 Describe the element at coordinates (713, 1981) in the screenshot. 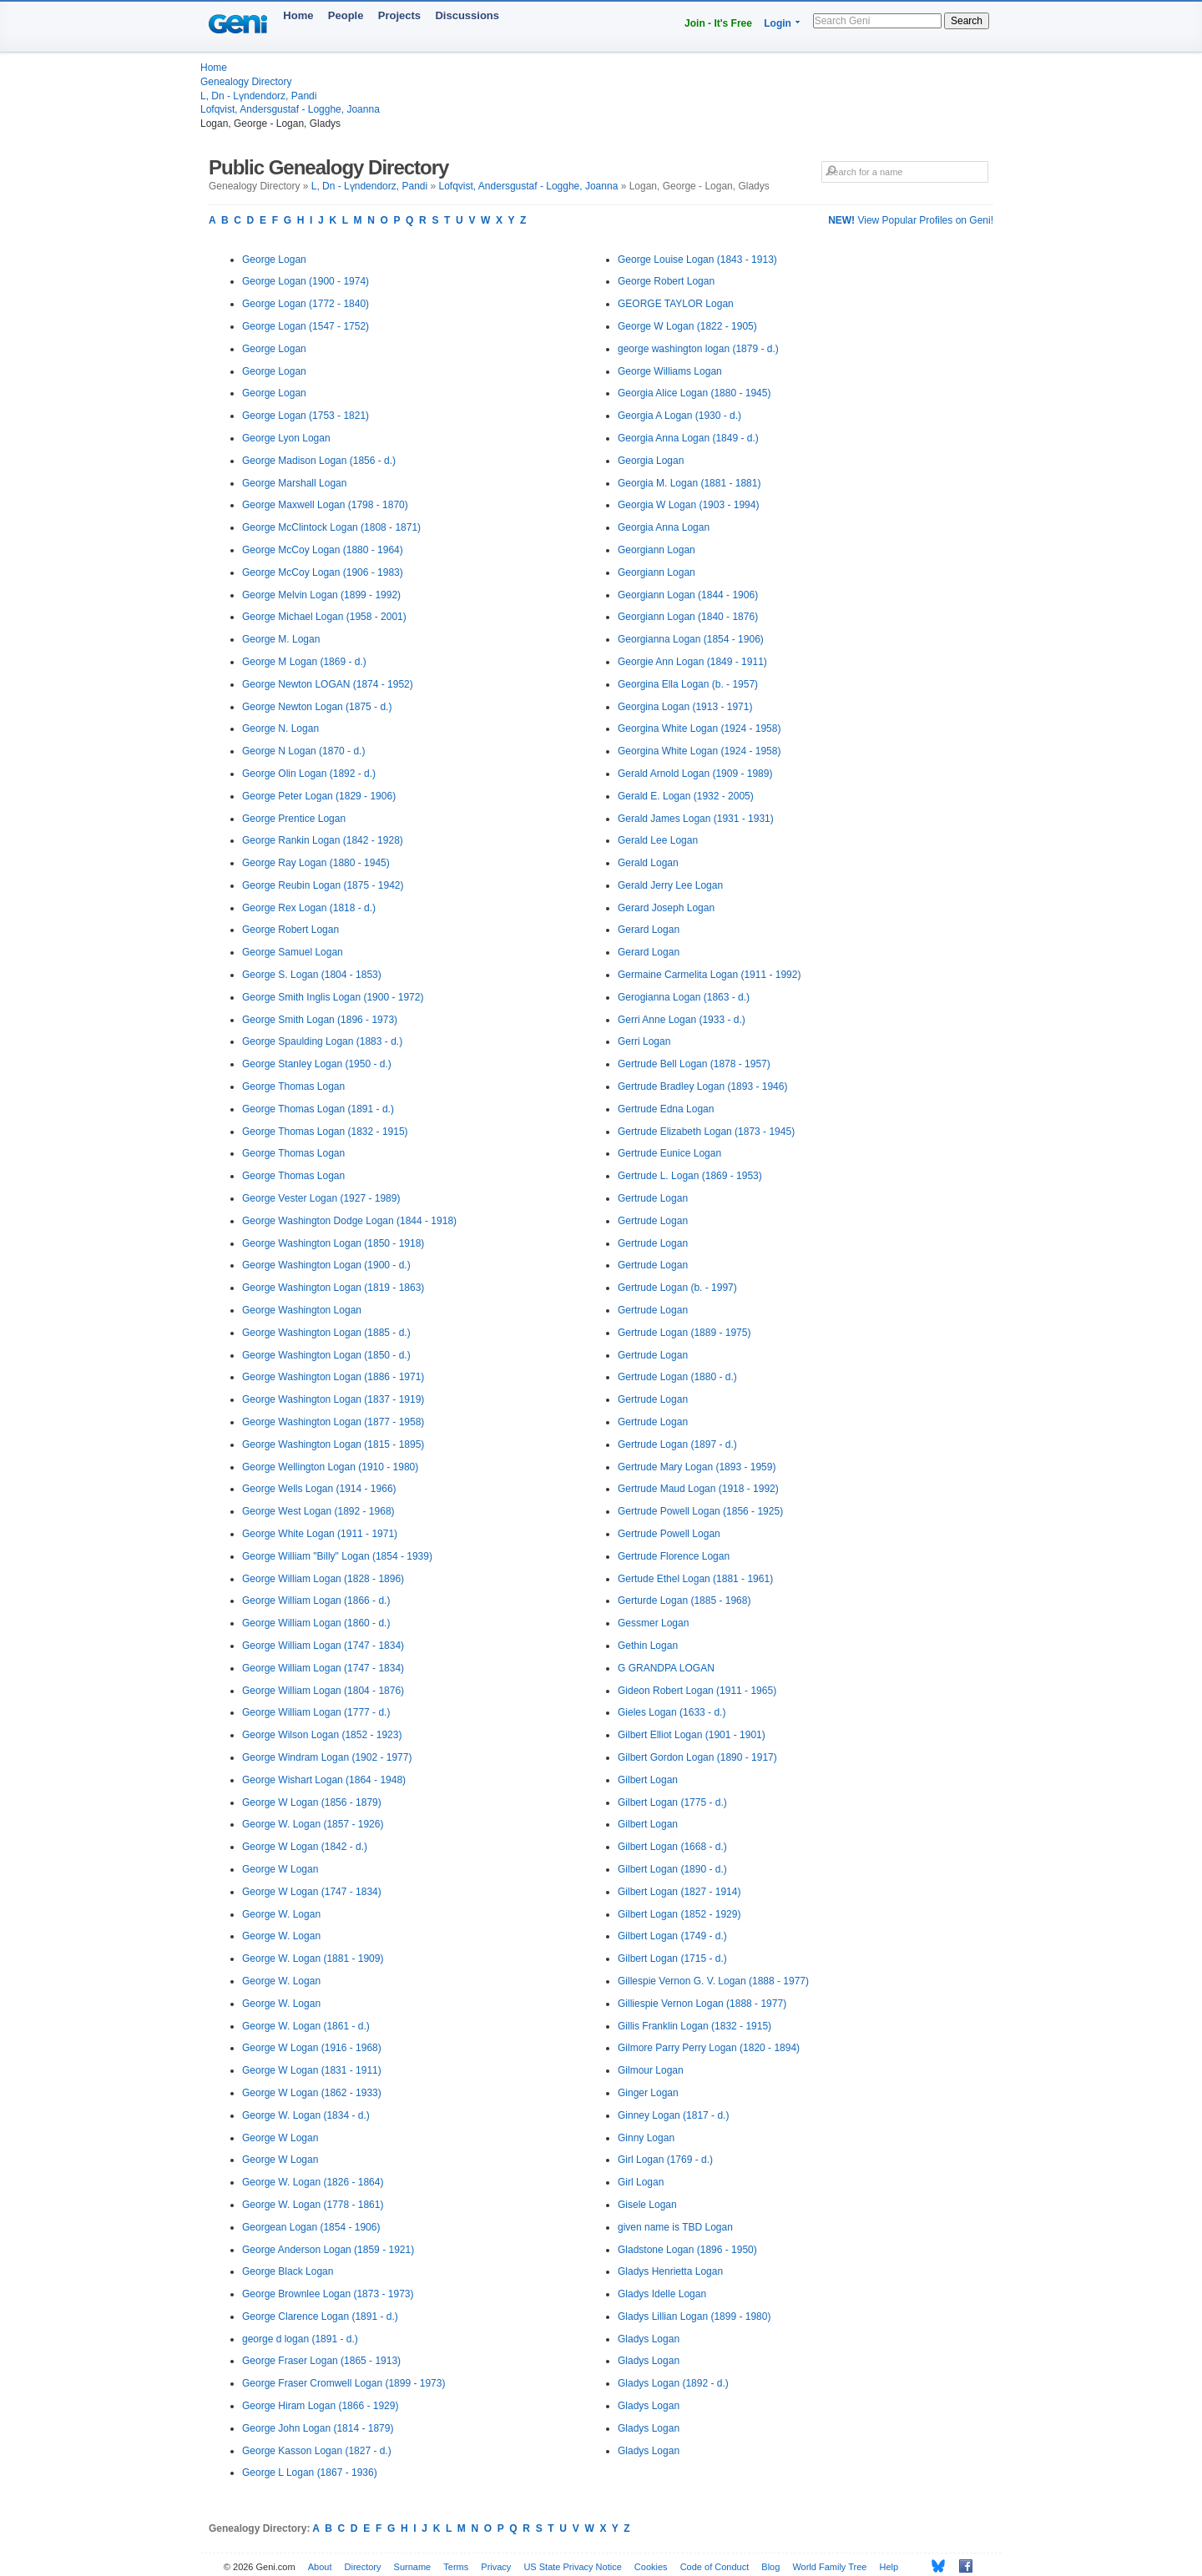

I see `Gillespie Vernon G. V. Logan (1888 - 1977)` at that location.